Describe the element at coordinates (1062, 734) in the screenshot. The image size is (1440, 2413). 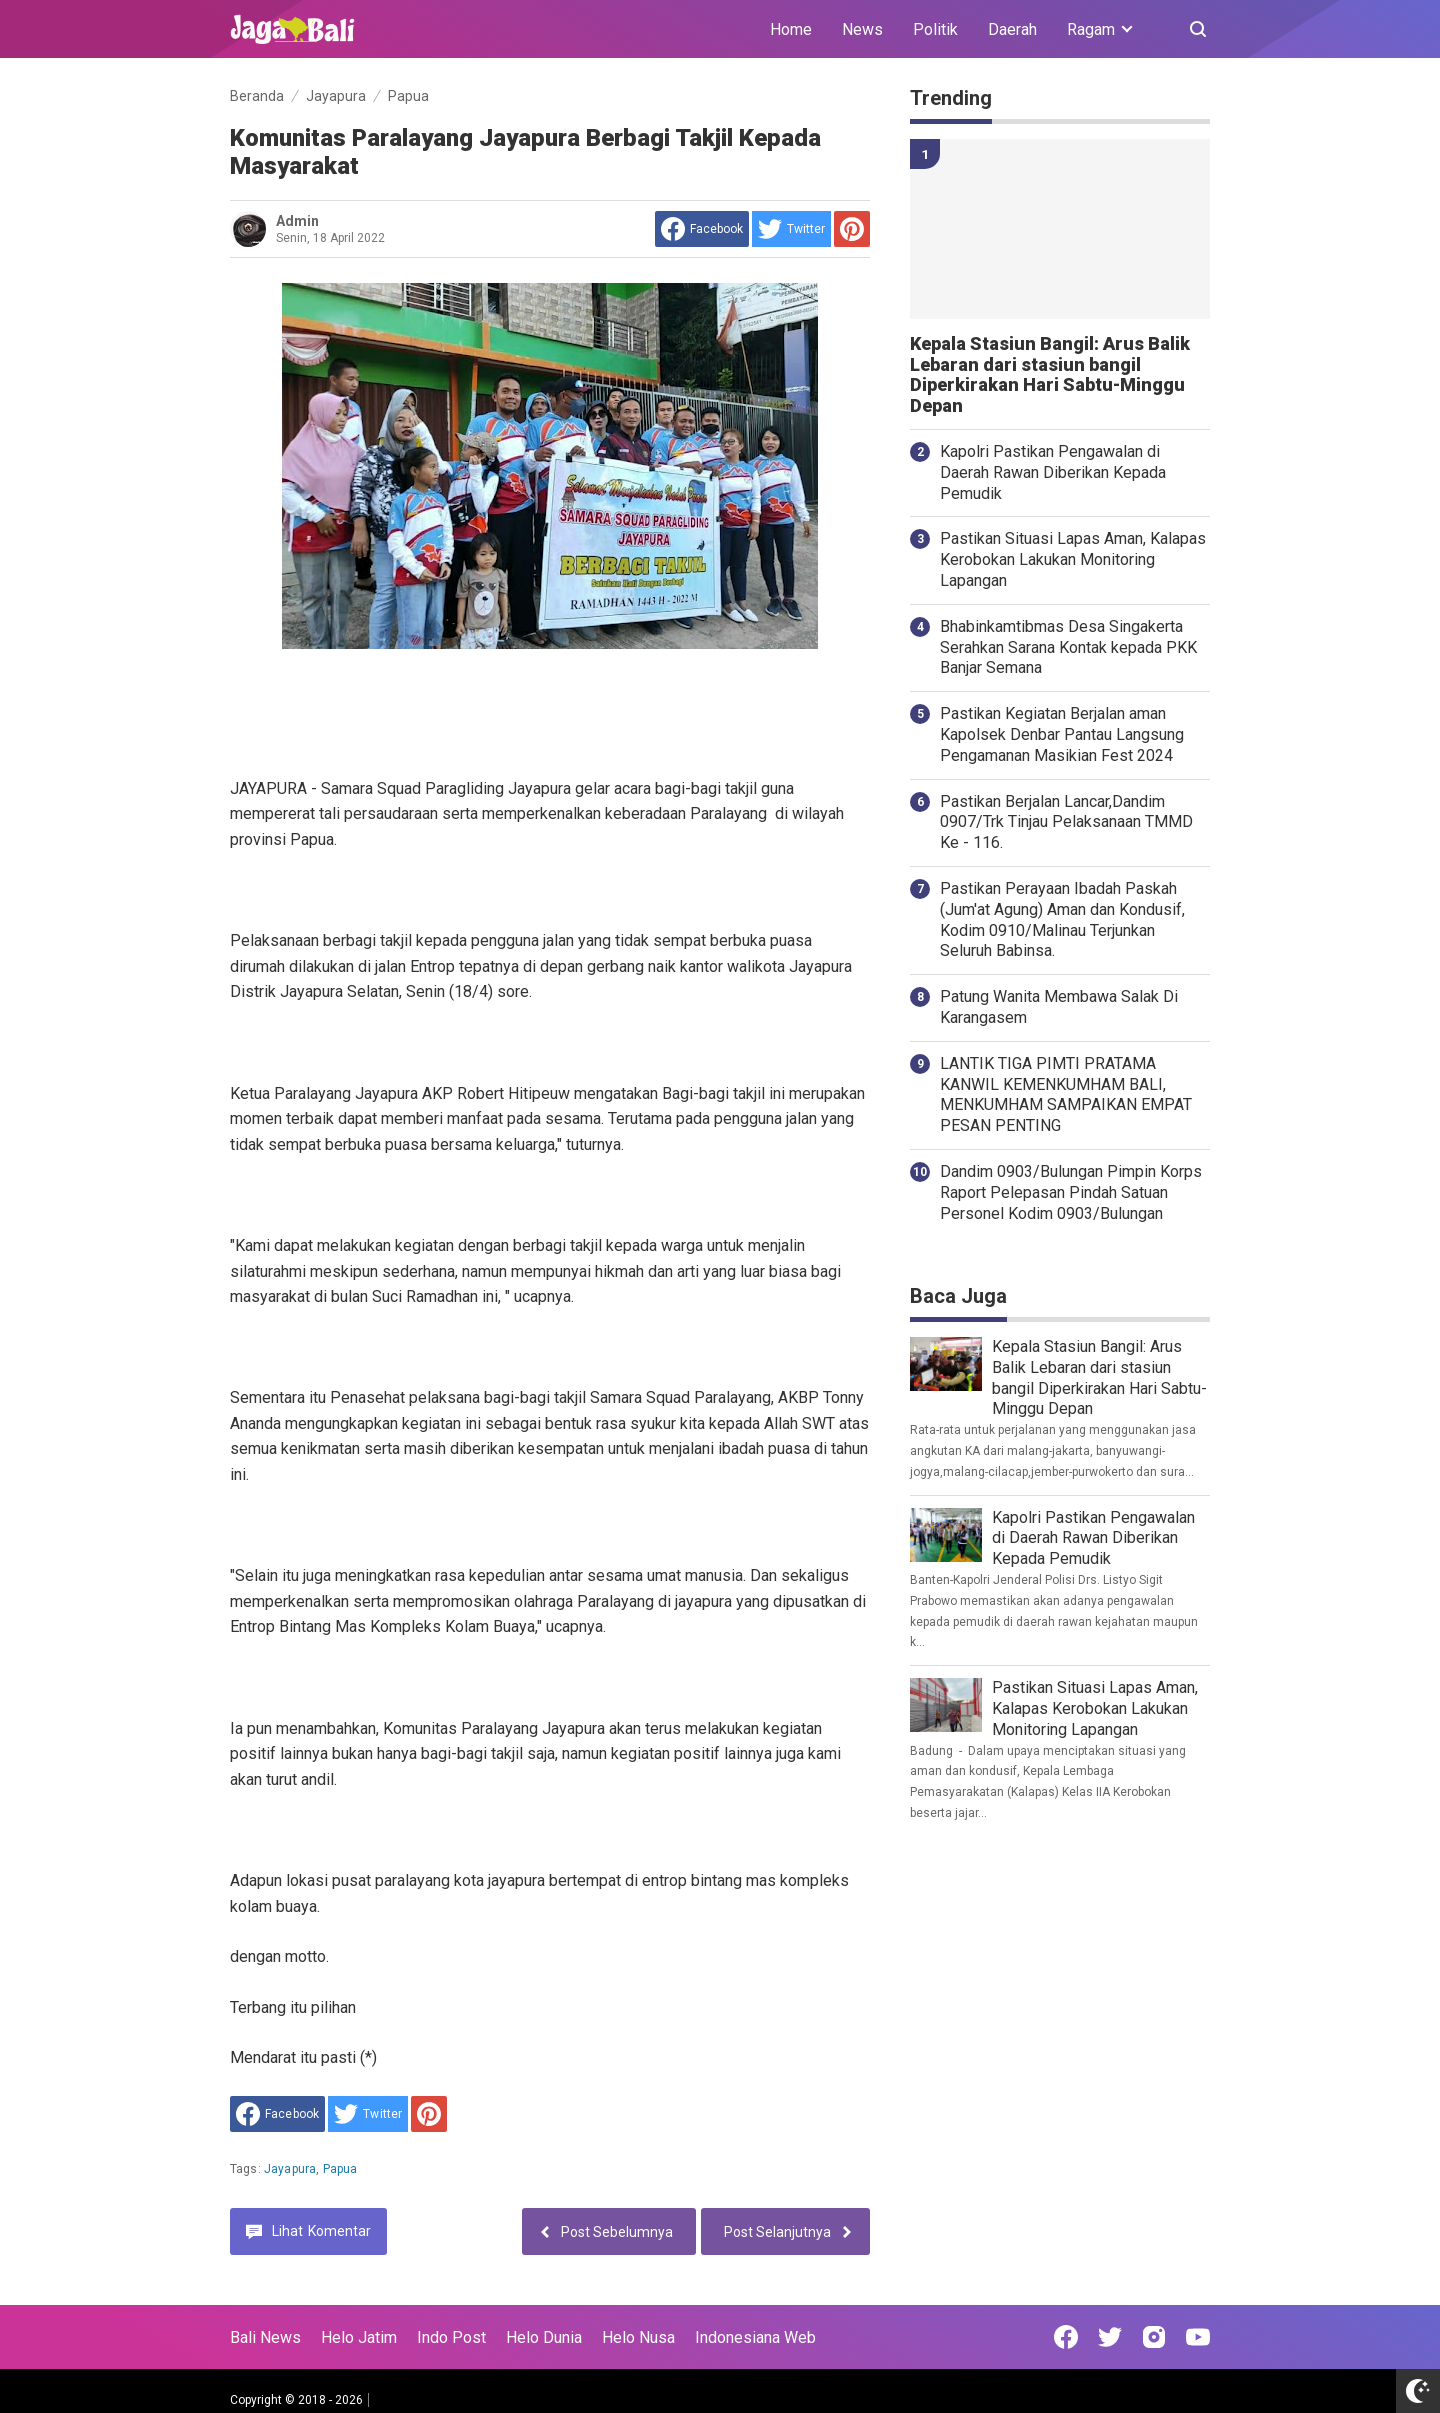
I see `Pastikan Kegiatan Berjalan aman Kapolsek Denbar Pantau Langsung Pengamanan Masikian Fest 2024` at that location.